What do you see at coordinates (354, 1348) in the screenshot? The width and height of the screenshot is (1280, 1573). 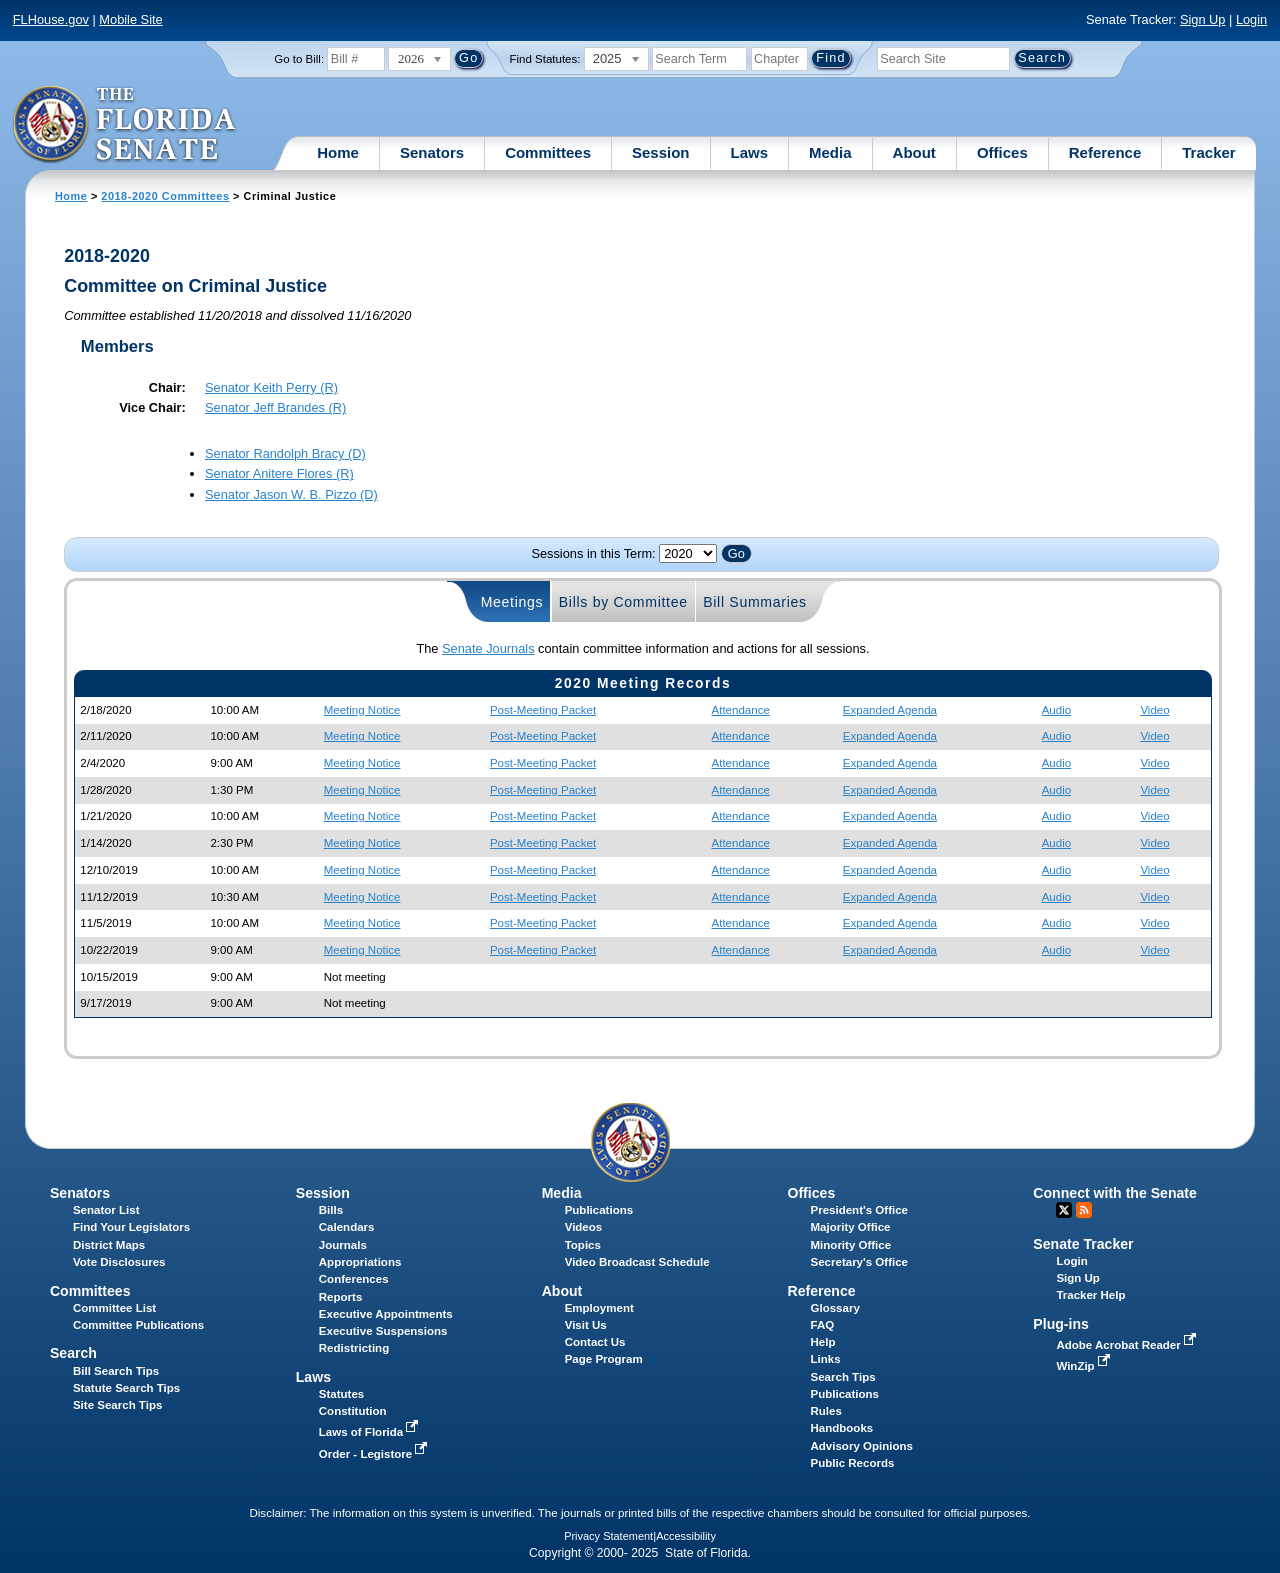 I see `Redistricting` at bounding box center [354, 1348].